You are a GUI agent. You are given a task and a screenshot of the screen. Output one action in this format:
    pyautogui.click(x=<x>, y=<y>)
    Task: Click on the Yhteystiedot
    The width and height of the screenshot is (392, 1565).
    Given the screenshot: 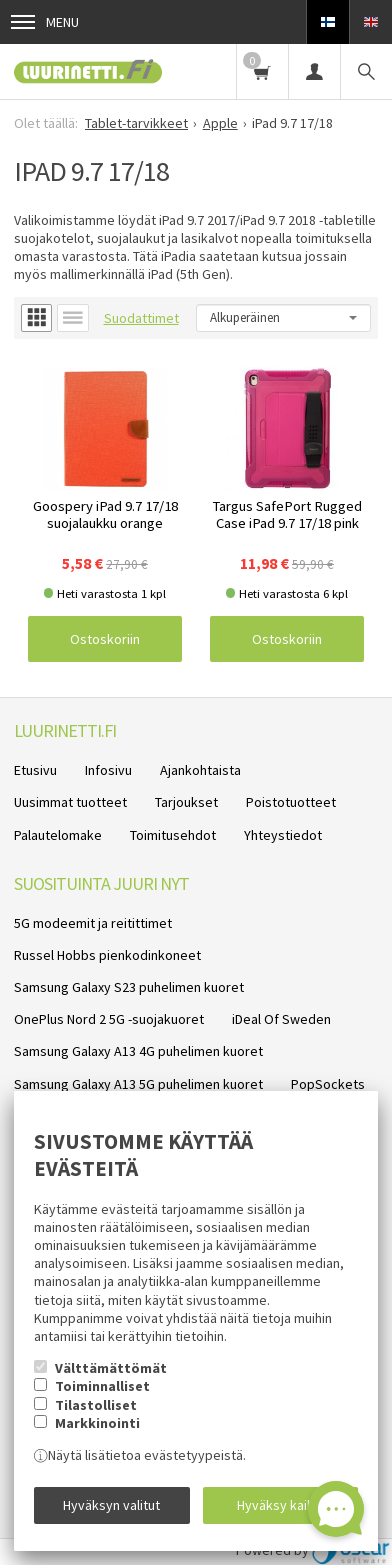 What is the action you would take?
    pyautogui.click(x=283, y=835)
    